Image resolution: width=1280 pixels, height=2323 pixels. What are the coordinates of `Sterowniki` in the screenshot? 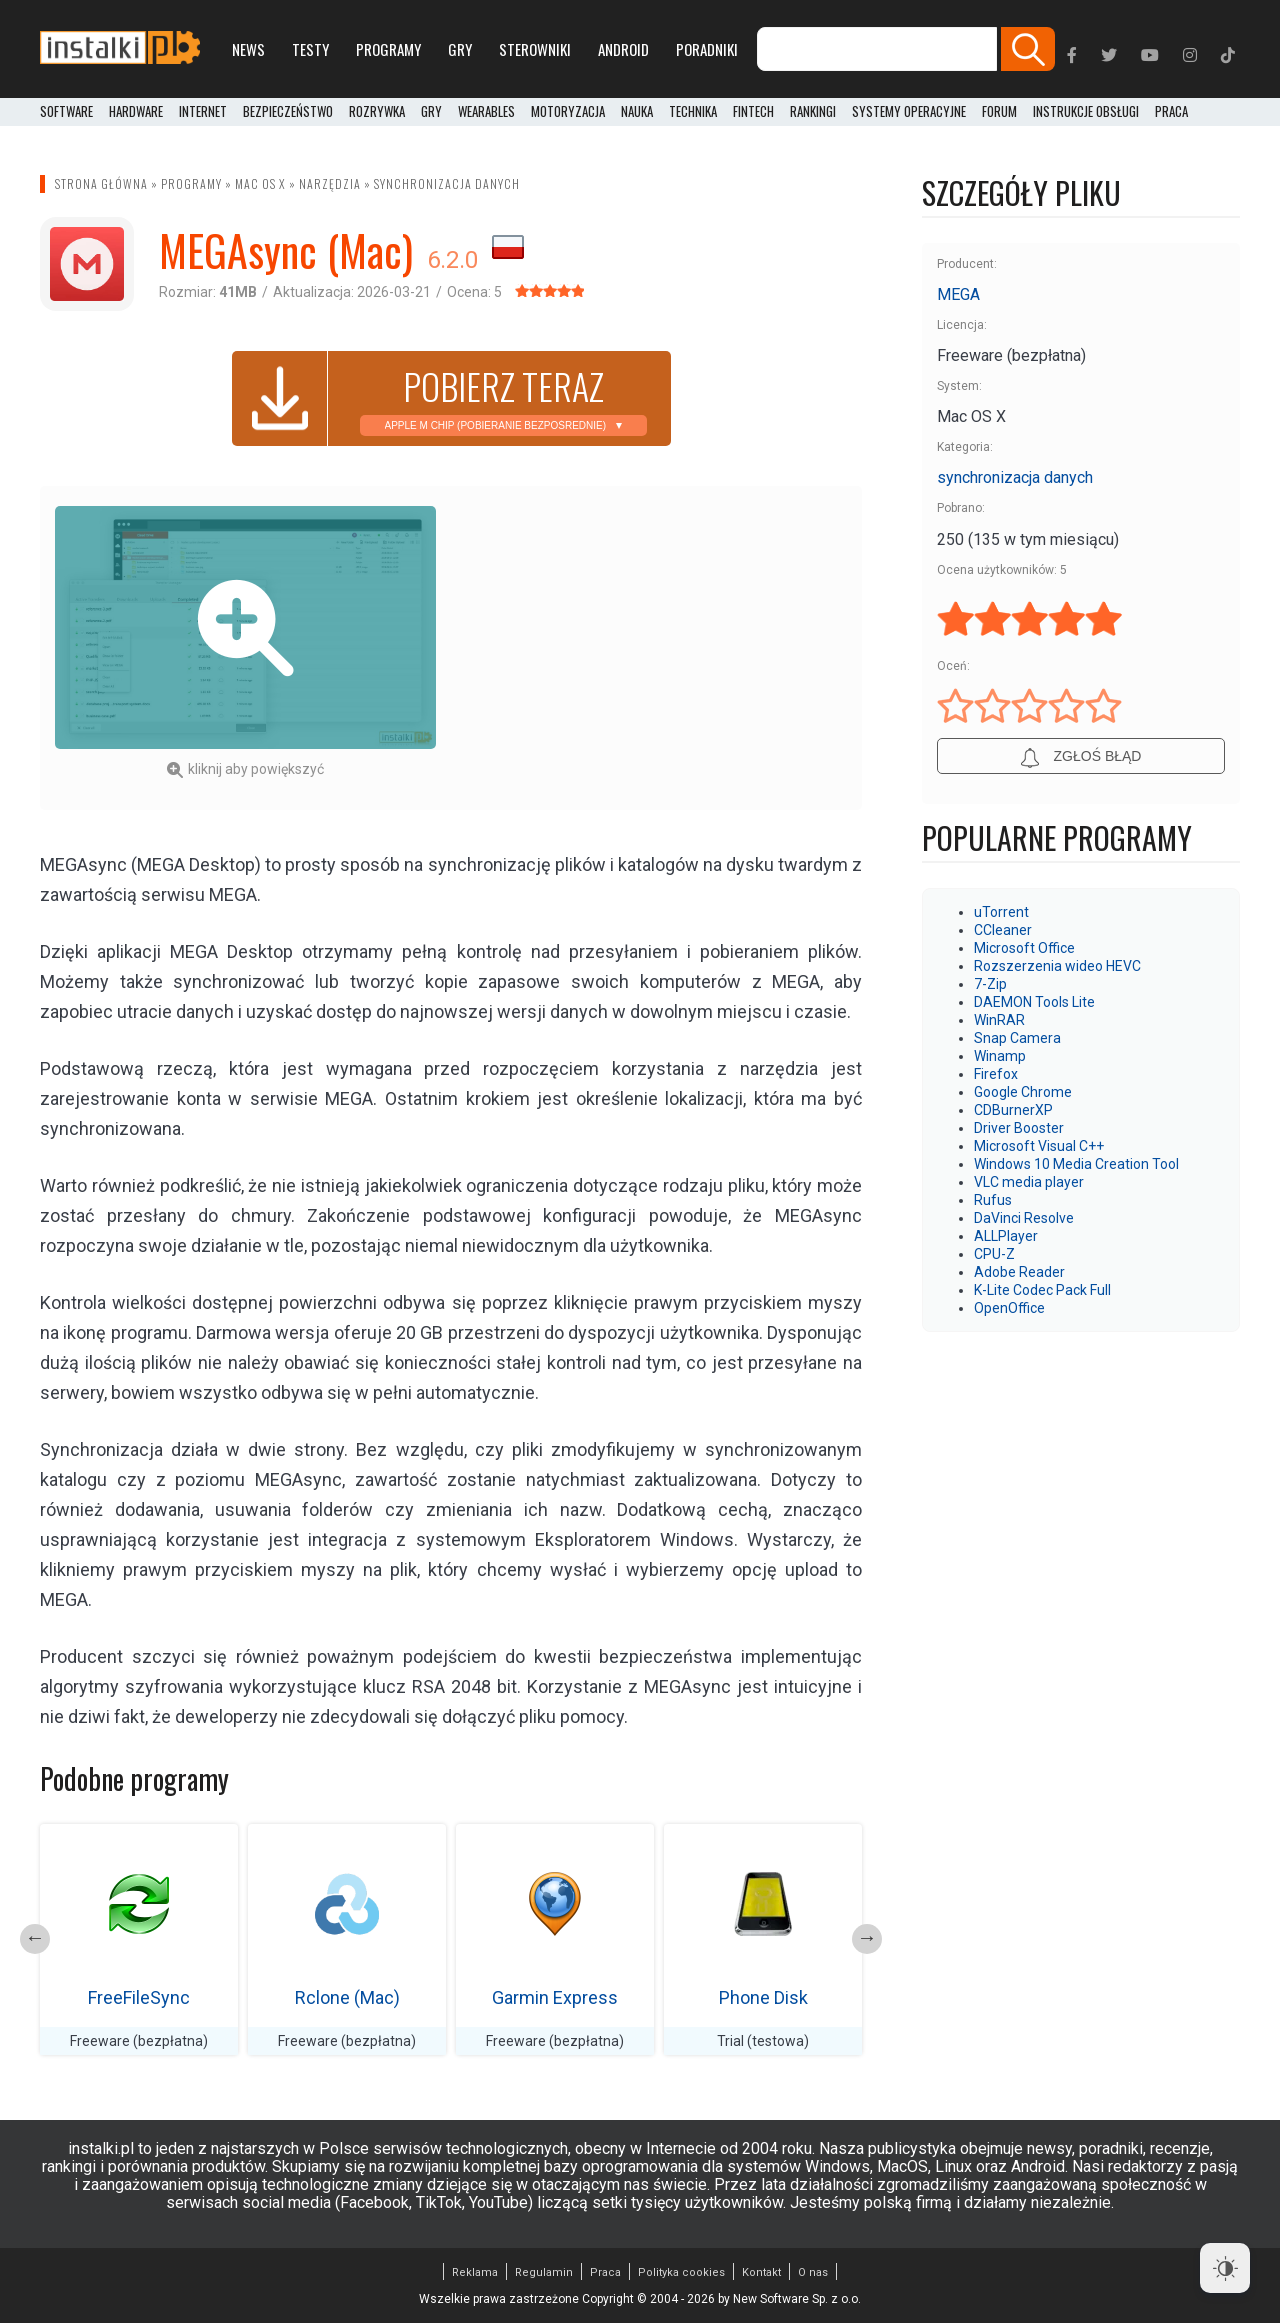 It's located at (535, 49).